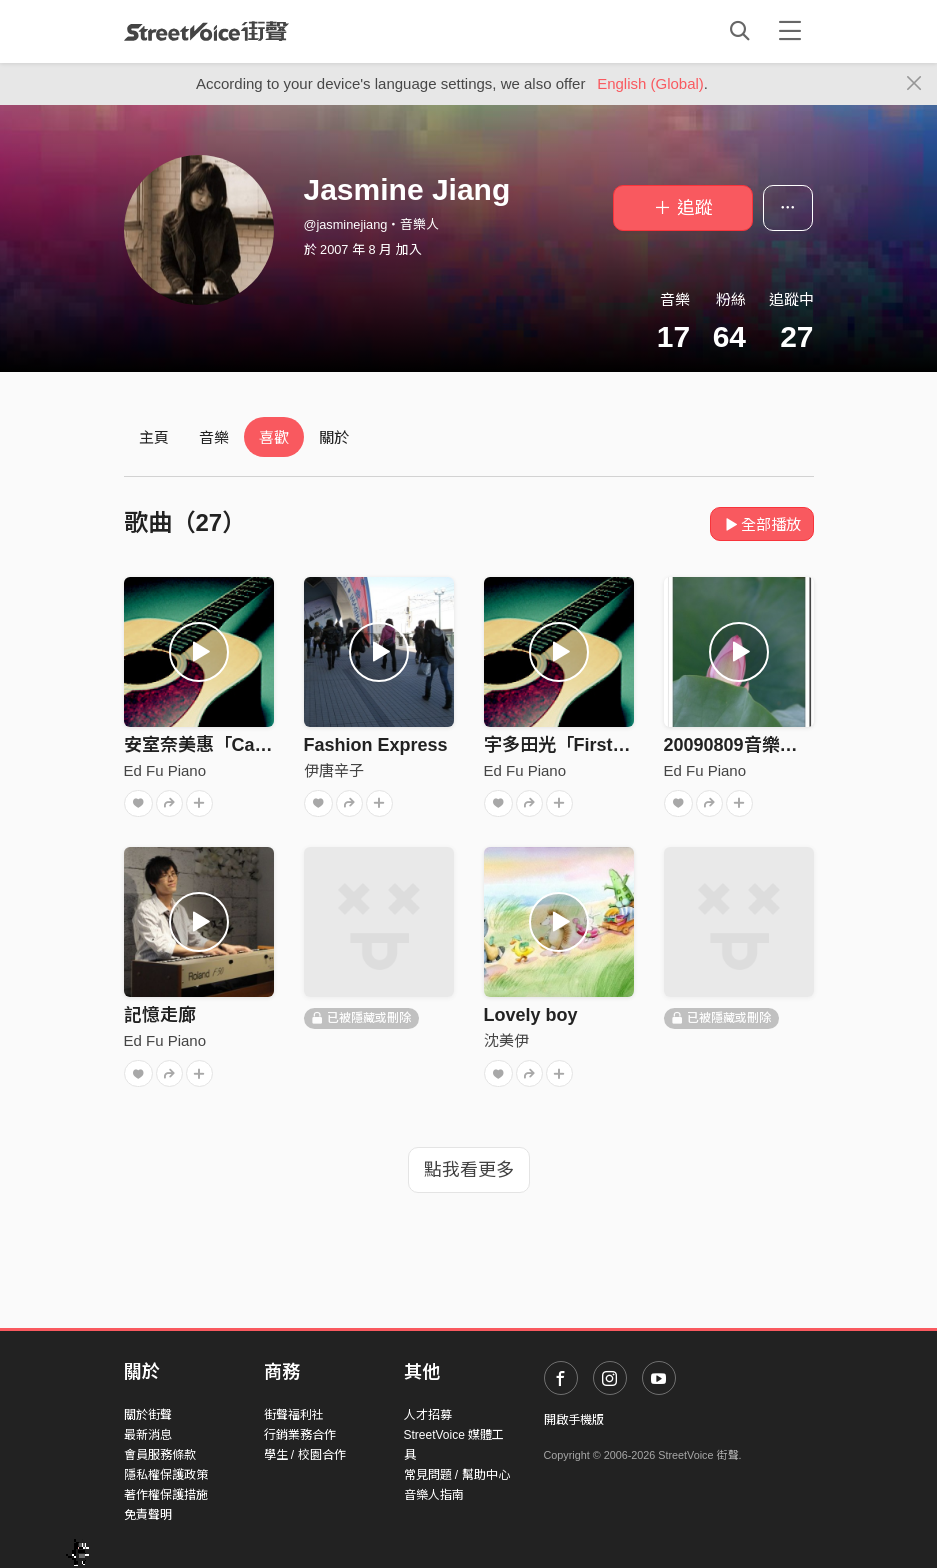 The width and height of the screenshot is (937, 1568). Describe the element at coordinates (334, 437) in the screenshot. I see `關於` at that location.